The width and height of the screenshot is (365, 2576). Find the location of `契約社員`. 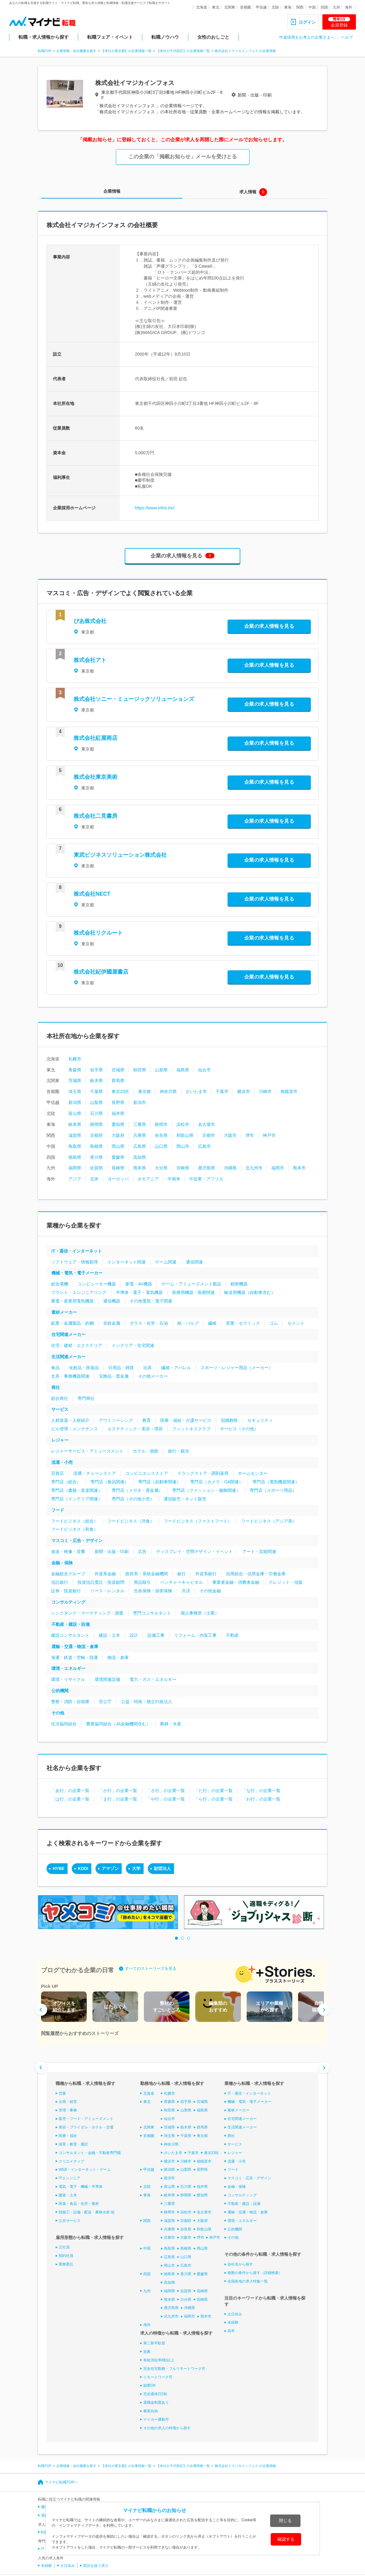

契約社員 is located at coordinates (66, 2256).